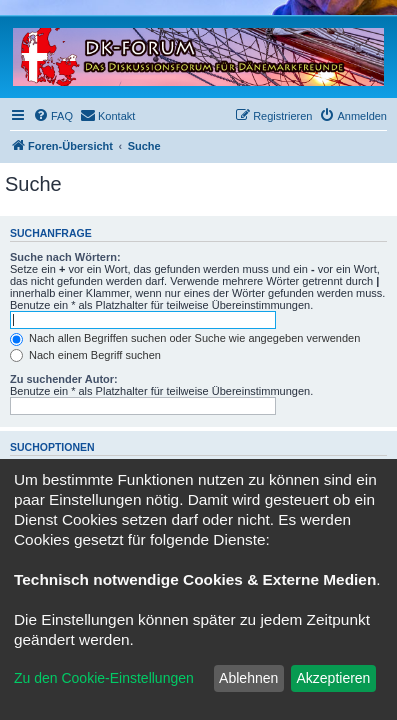 The width and height of the screenshot is (397, 720). What do you see at coordinates (53, 116) in the screenshot?
I see `[menuitem]` at bounding box center [53, 116].